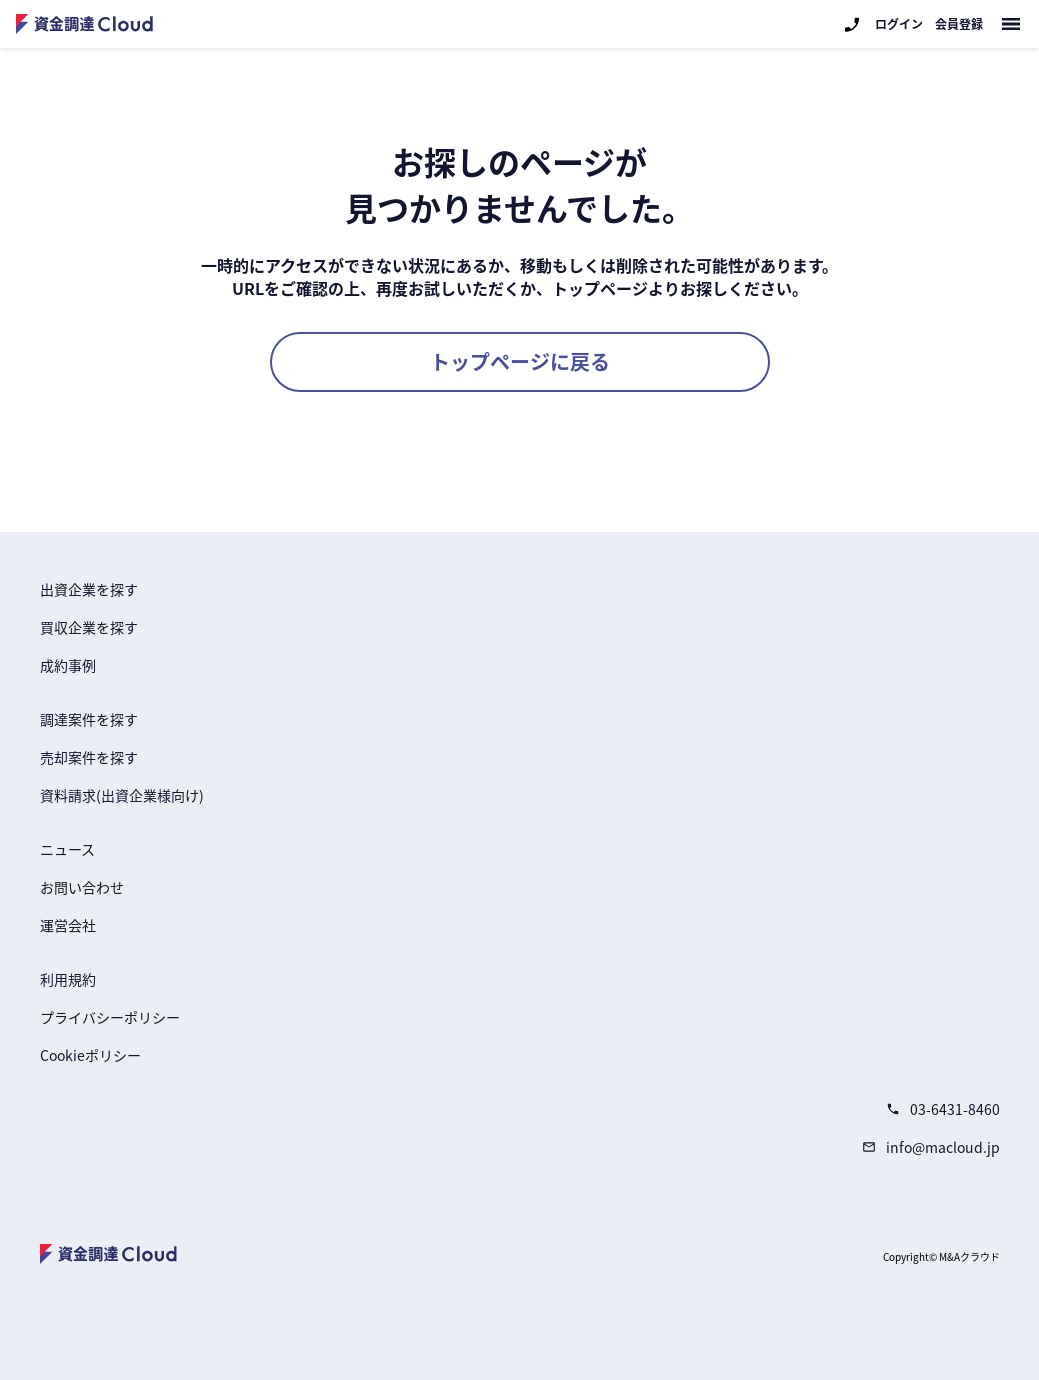 This screenshot has height=1380, width=1039. What do you see at coordinates (67, 849) in the screenshot?
I see `ニュース` at bounding box center [67, 849].